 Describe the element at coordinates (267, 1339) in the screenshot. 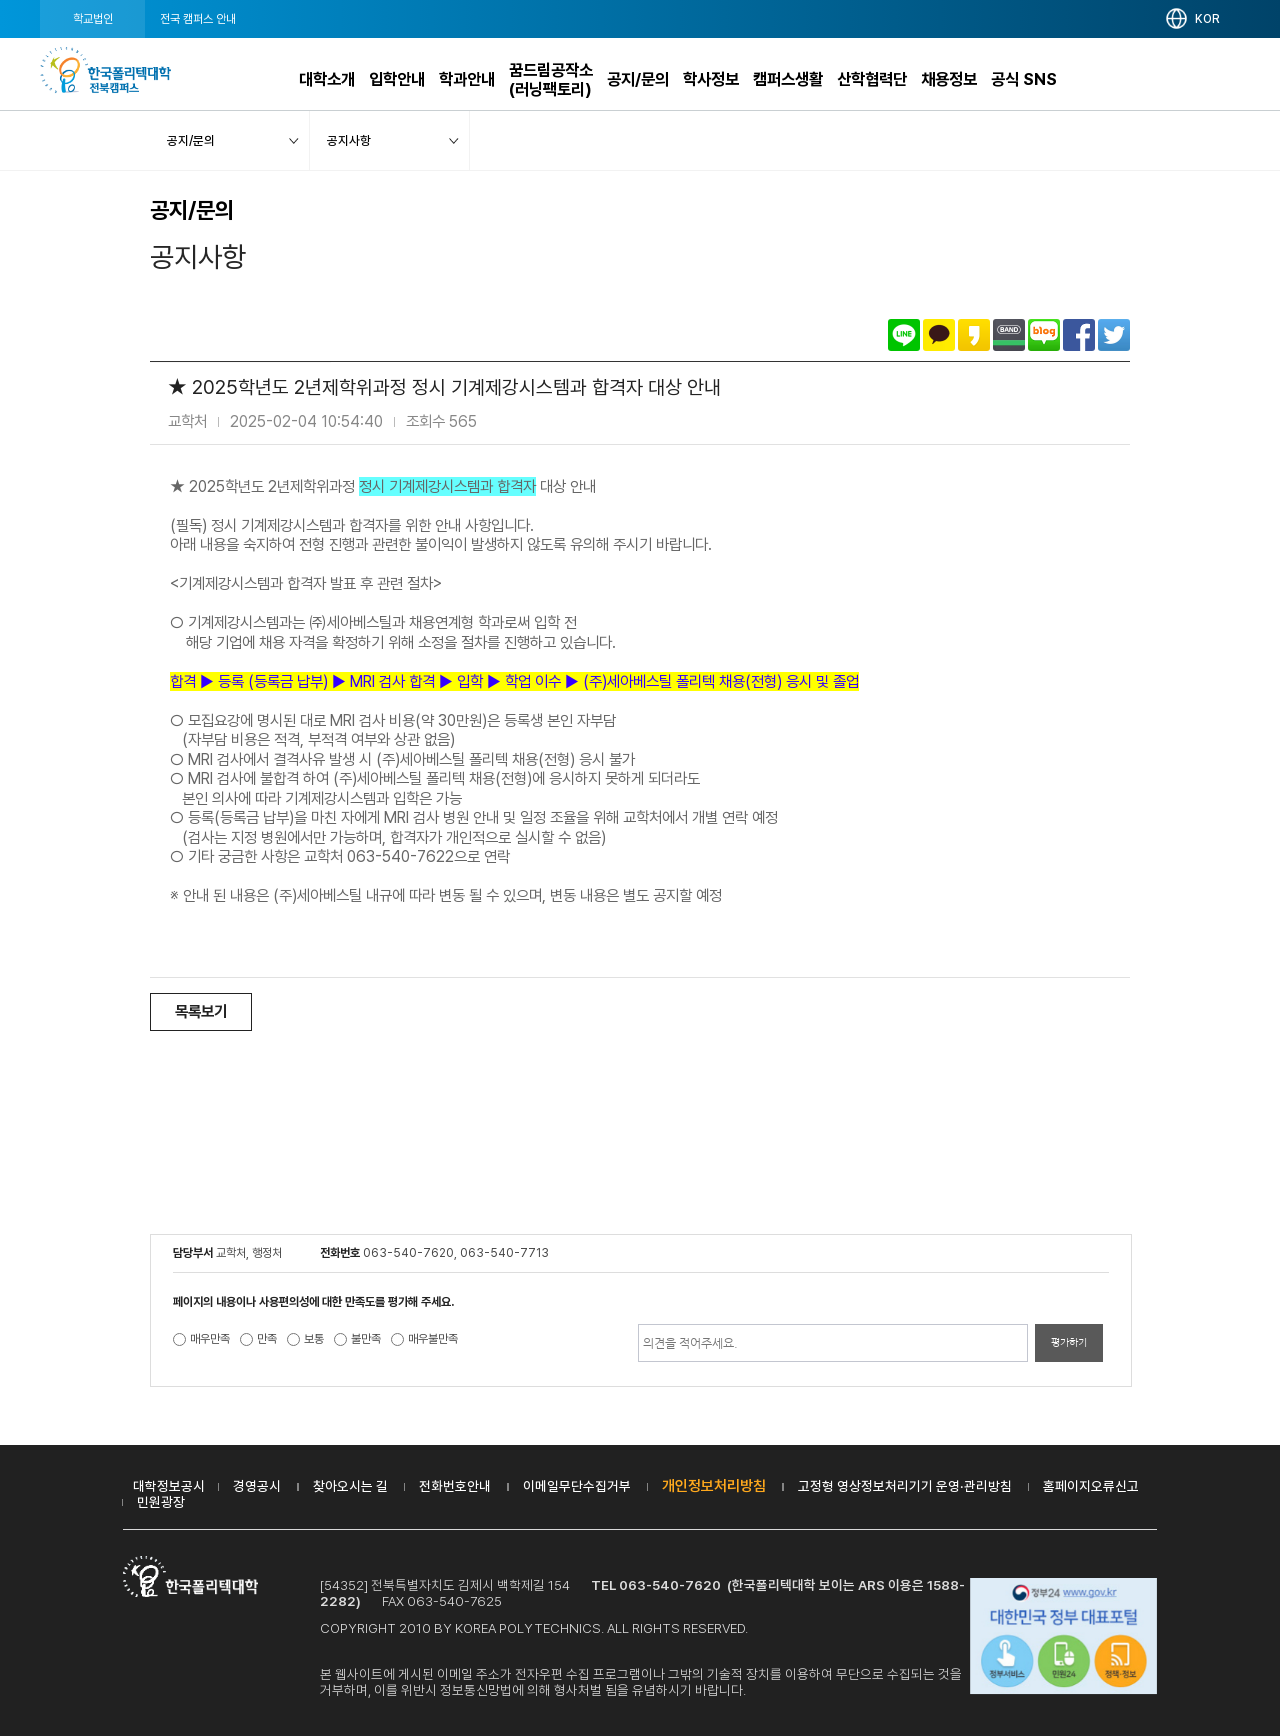

I see `만족` at that location.